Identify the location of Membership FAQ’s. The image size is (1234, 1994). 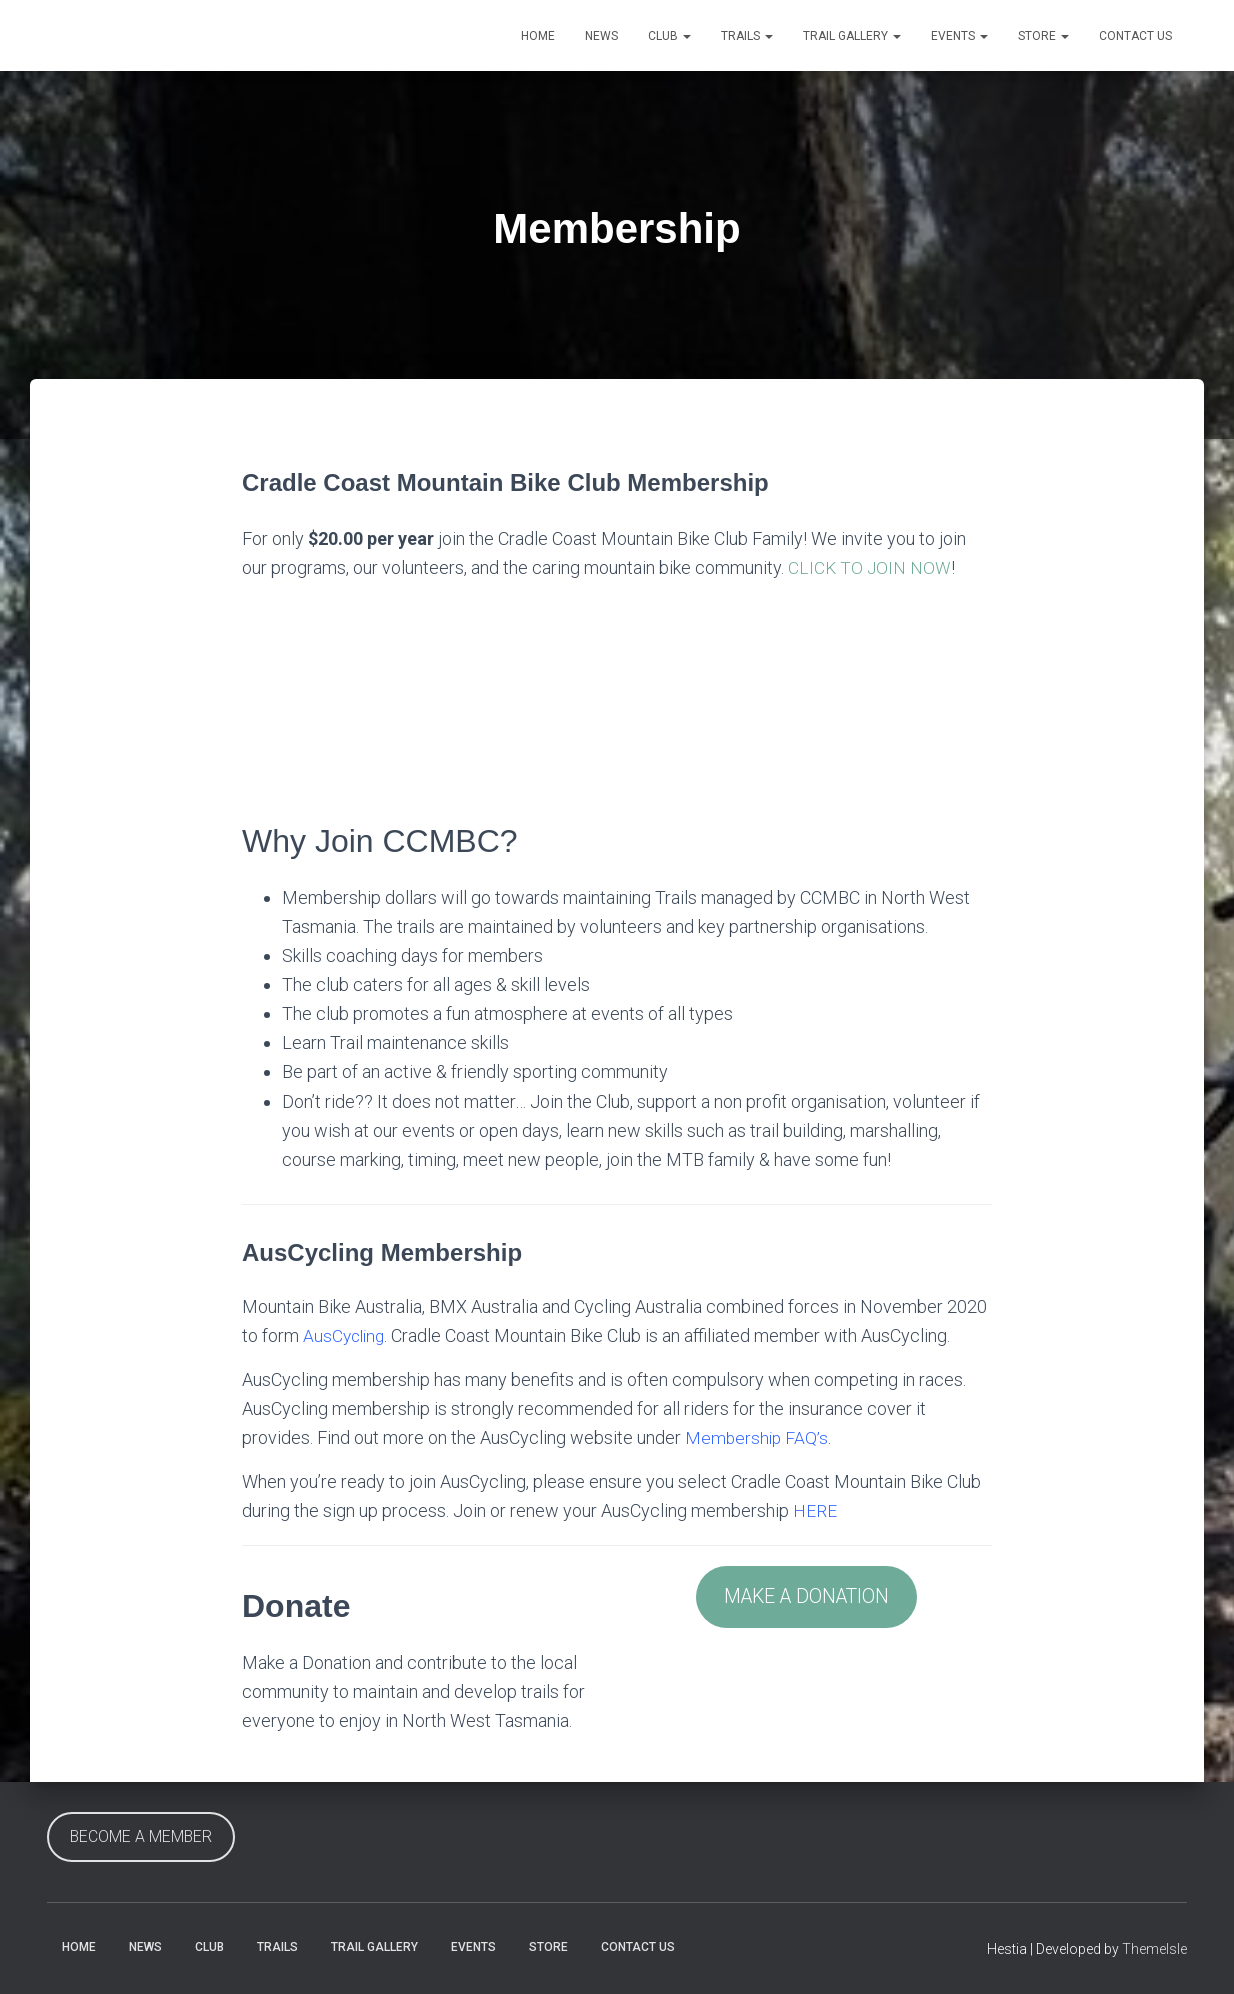
(758, 1437).